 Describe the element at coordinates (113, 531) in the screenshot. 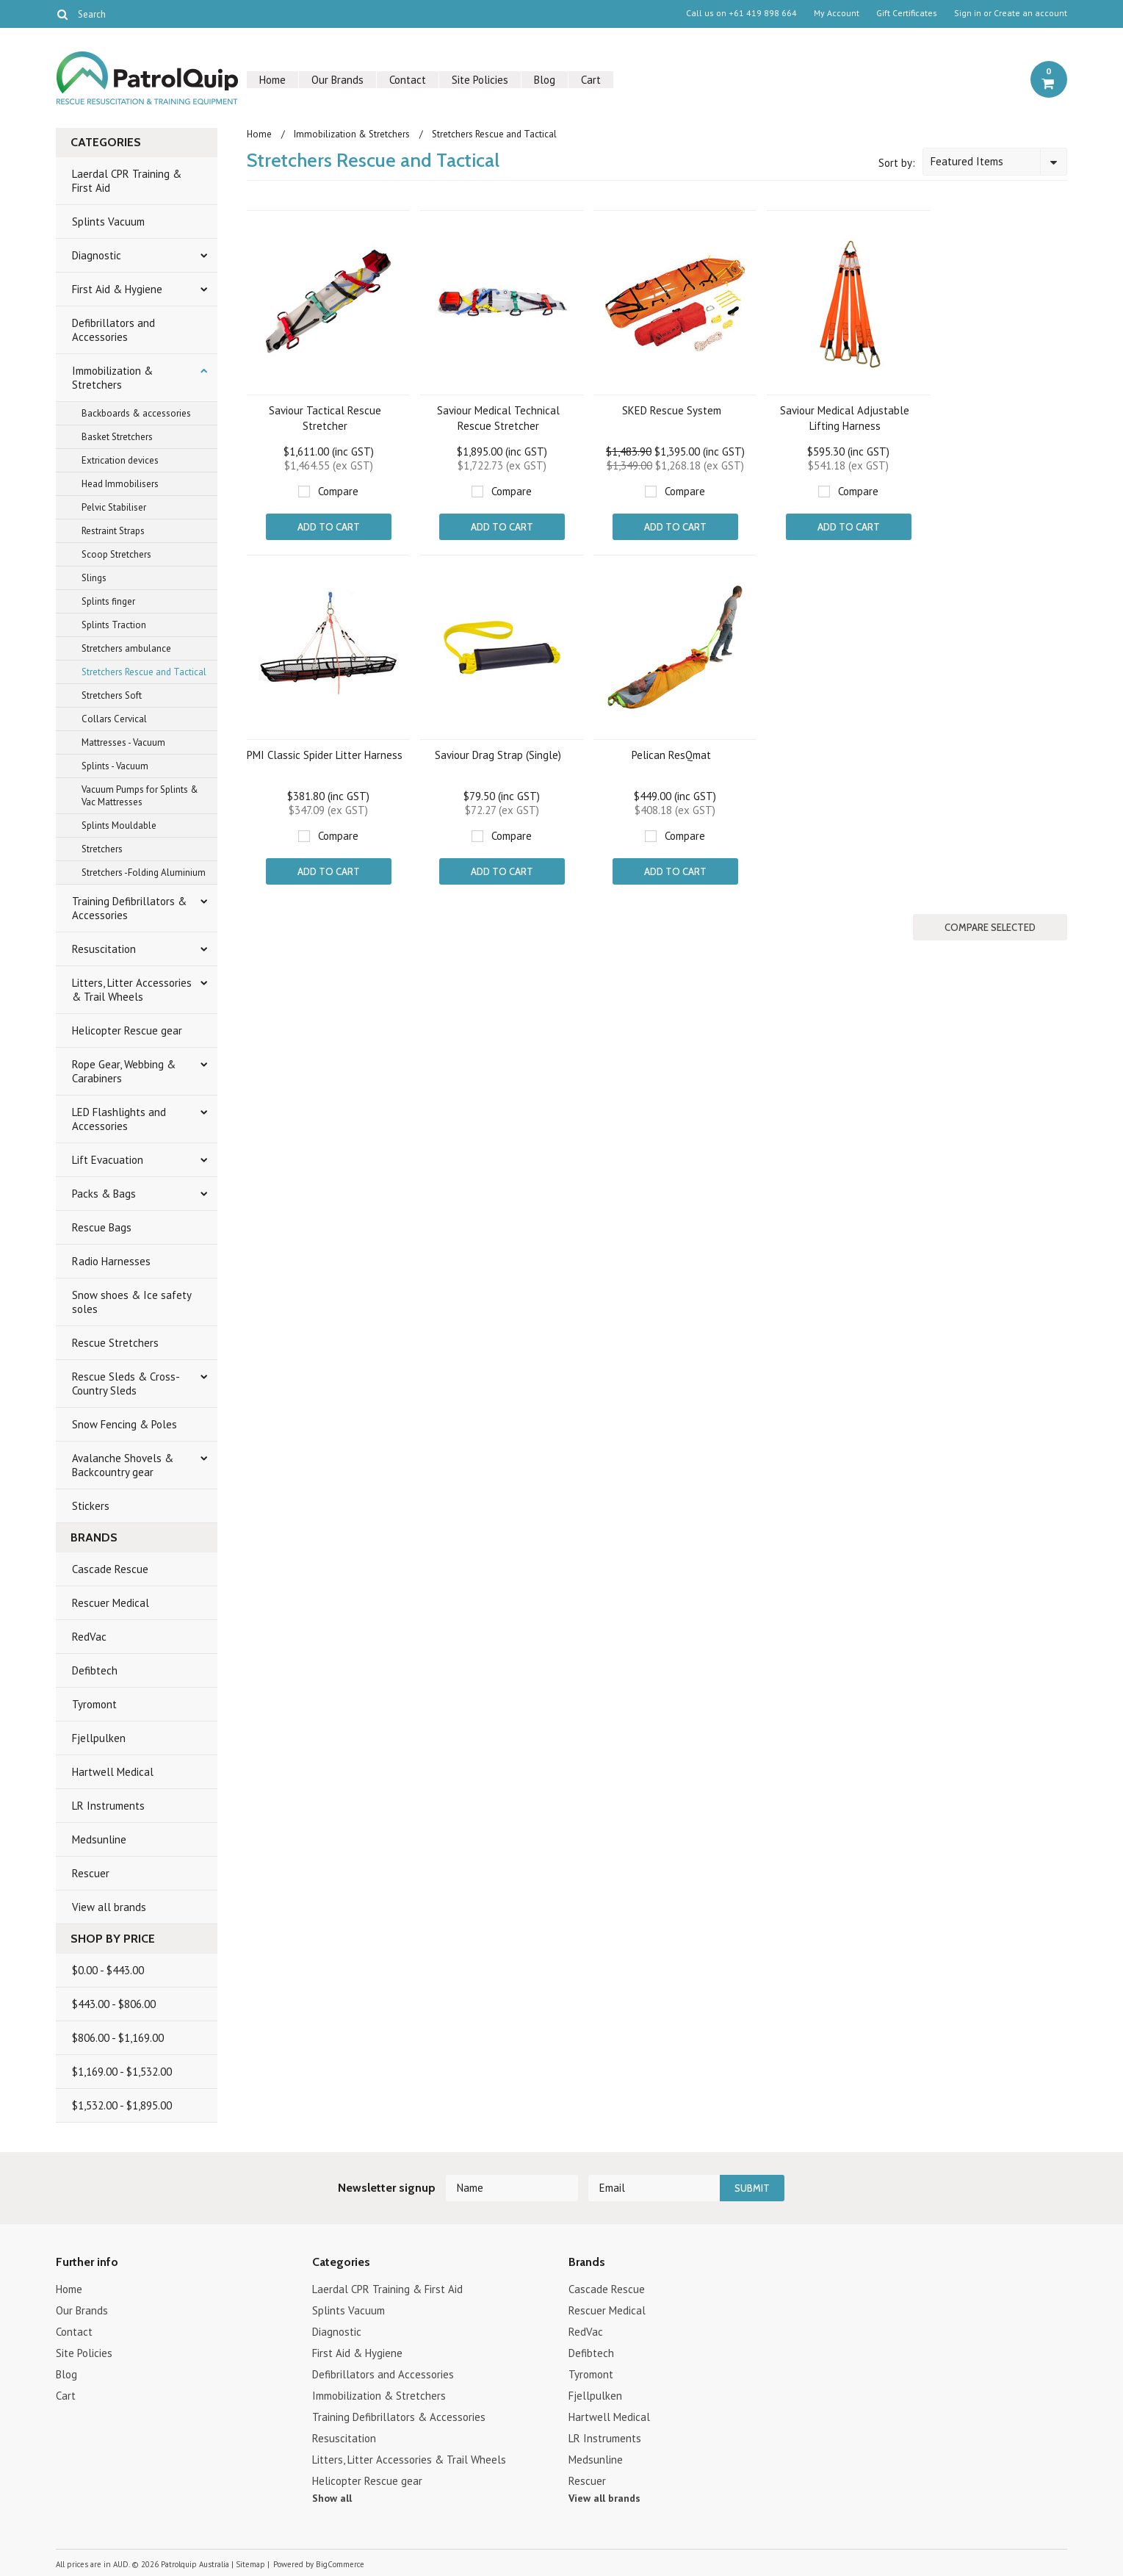

I see `Restraint Straps` at that location.